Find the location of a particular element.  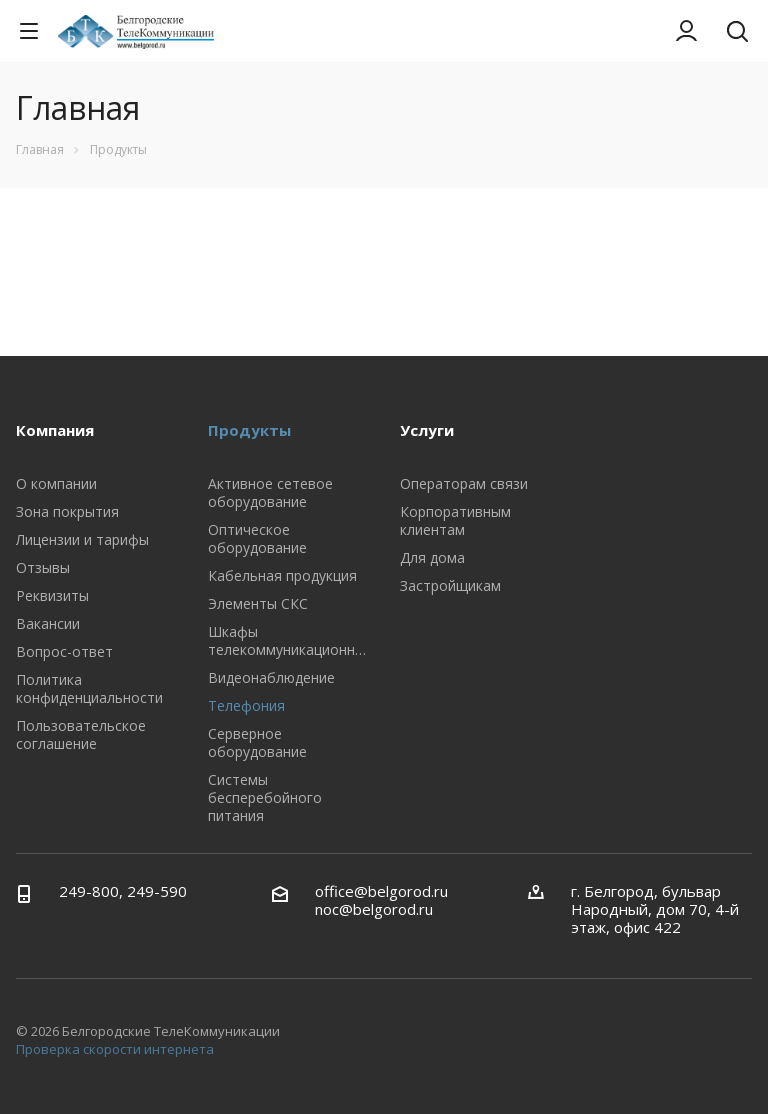

Видеонаблюдение is located at coordinates (271, 677).